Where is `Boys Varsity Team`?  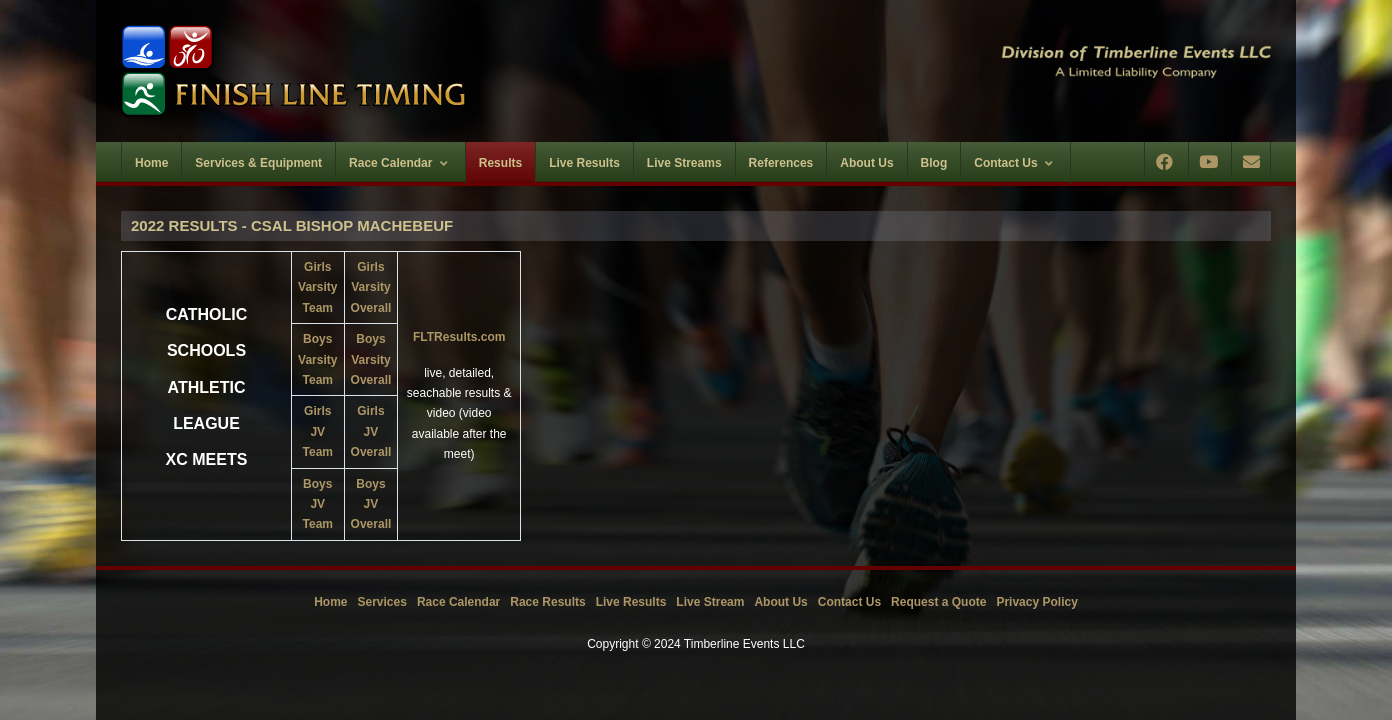
Boys Varsity Team is located at coordinates (317, 359).